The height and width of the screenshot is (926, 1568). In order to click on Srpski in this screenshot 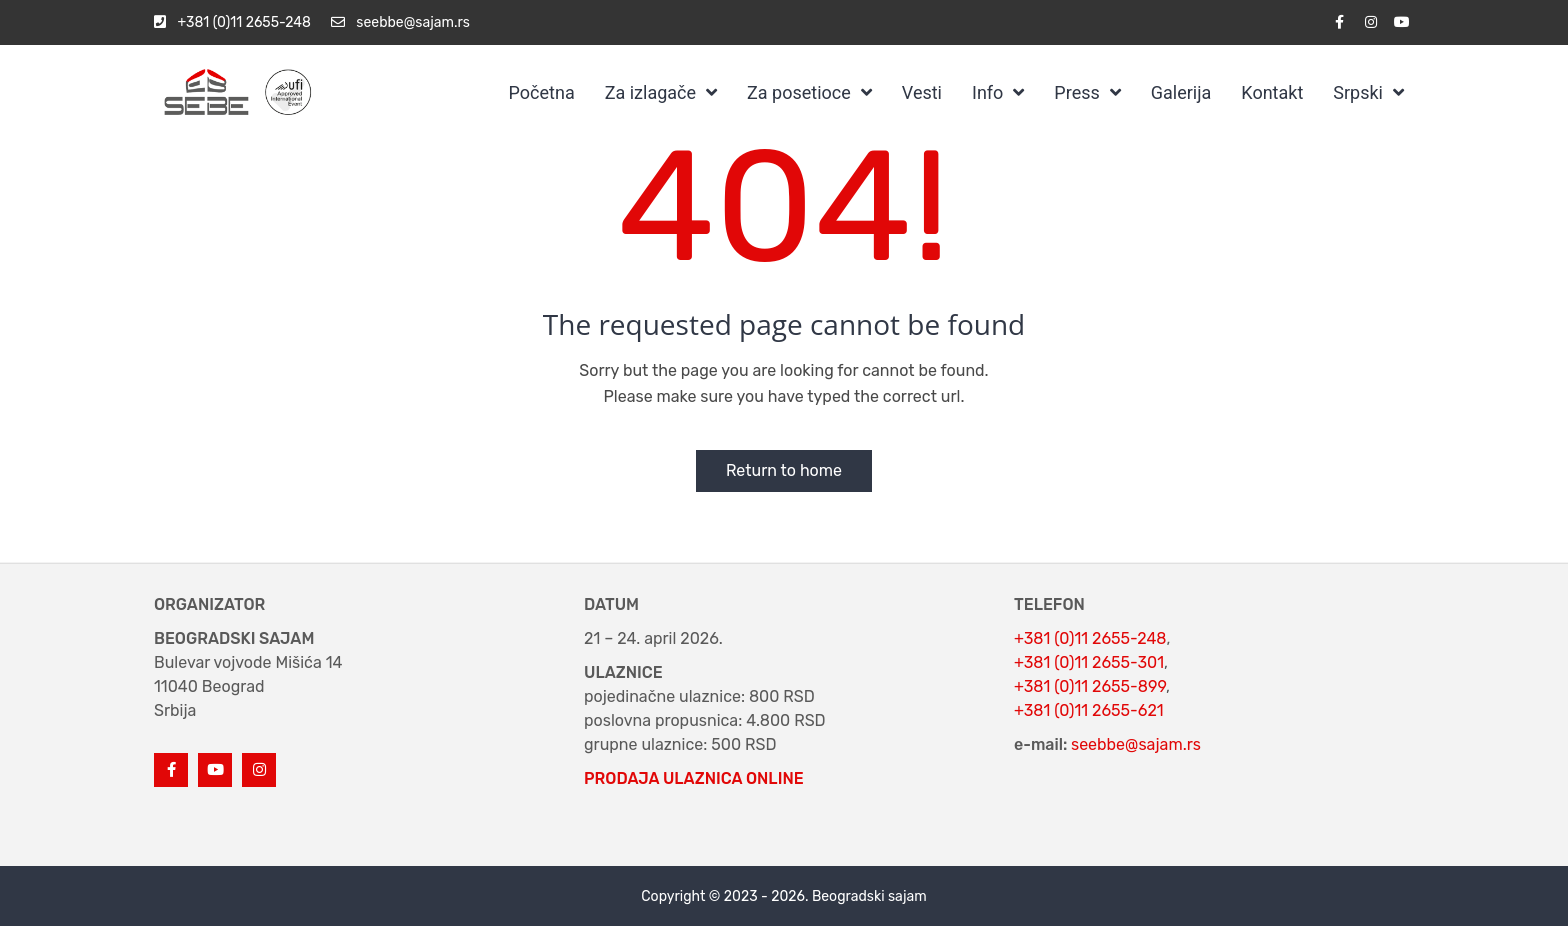, I will do `click(1358, 92)`.